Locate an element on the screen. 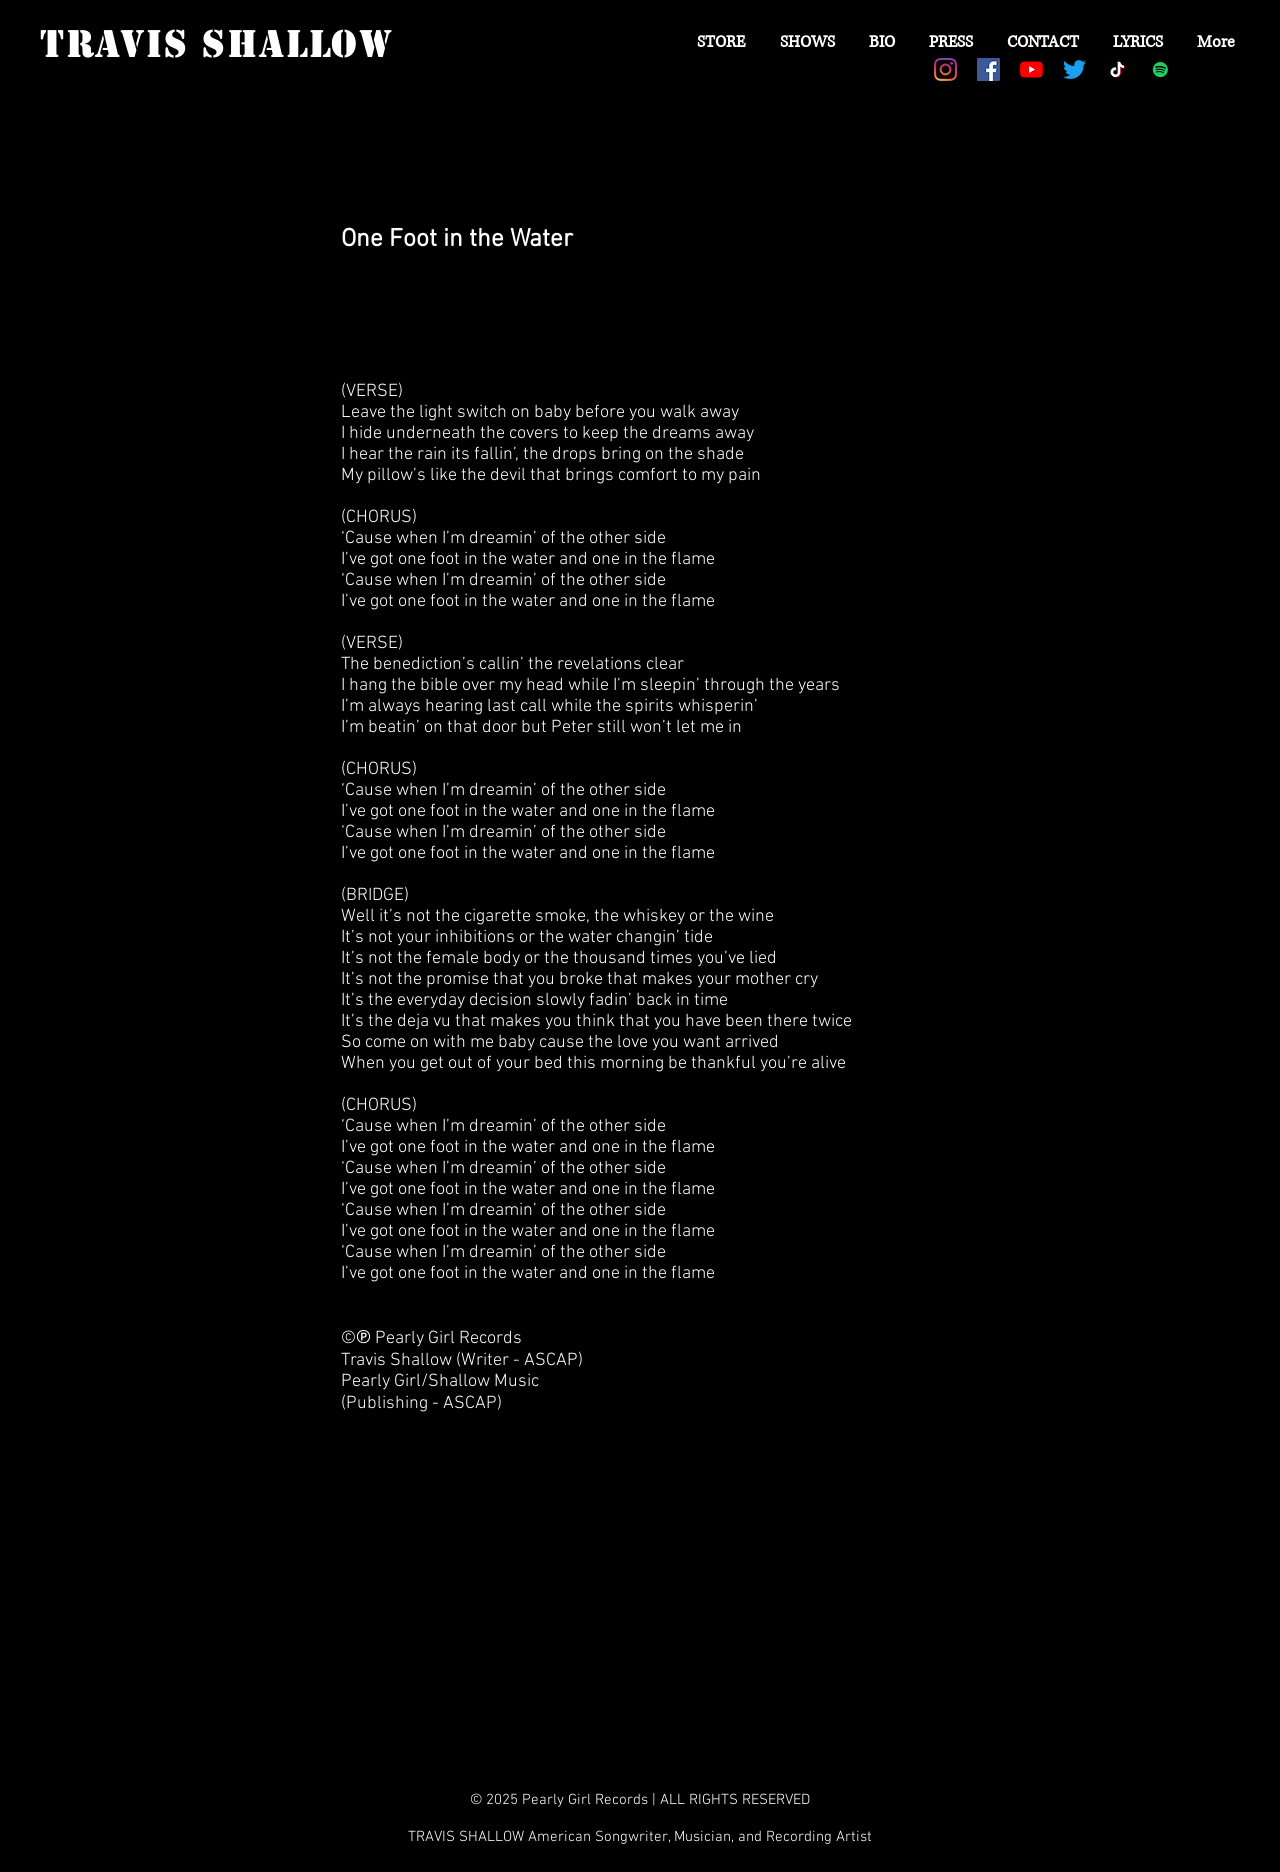 The image size is (1280, 1872). [Spotify Social Icon] is located at coordinates (1160, 69).